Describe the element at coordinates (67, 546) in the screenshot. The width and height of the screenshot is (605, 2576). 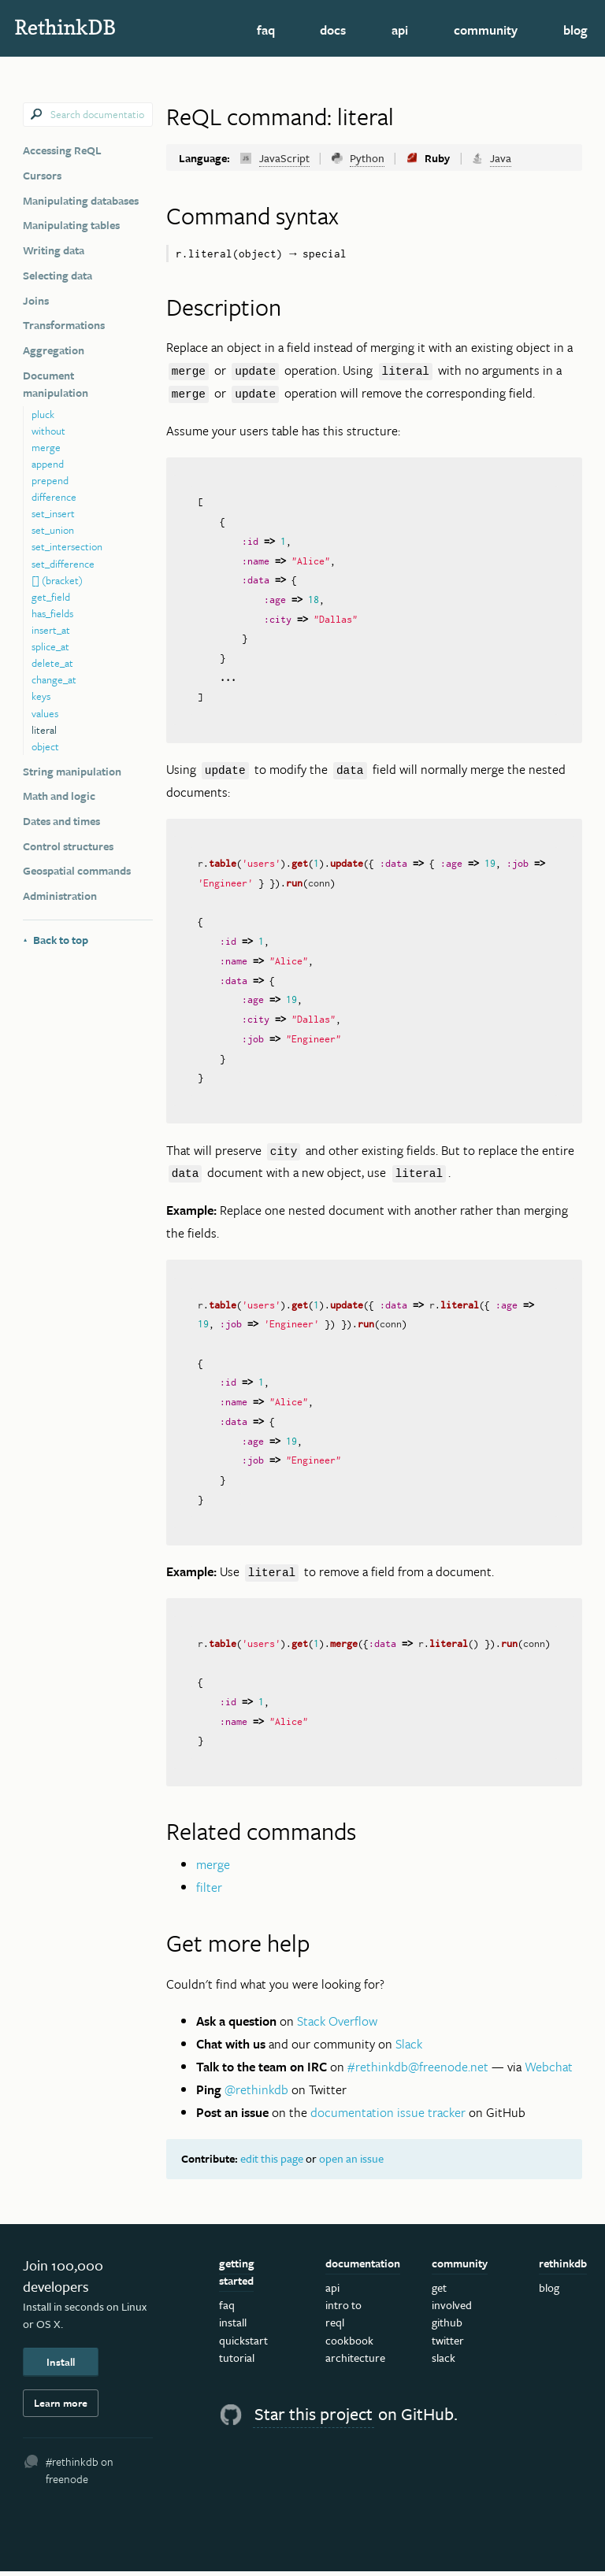
I see `set_intersection` at that location.